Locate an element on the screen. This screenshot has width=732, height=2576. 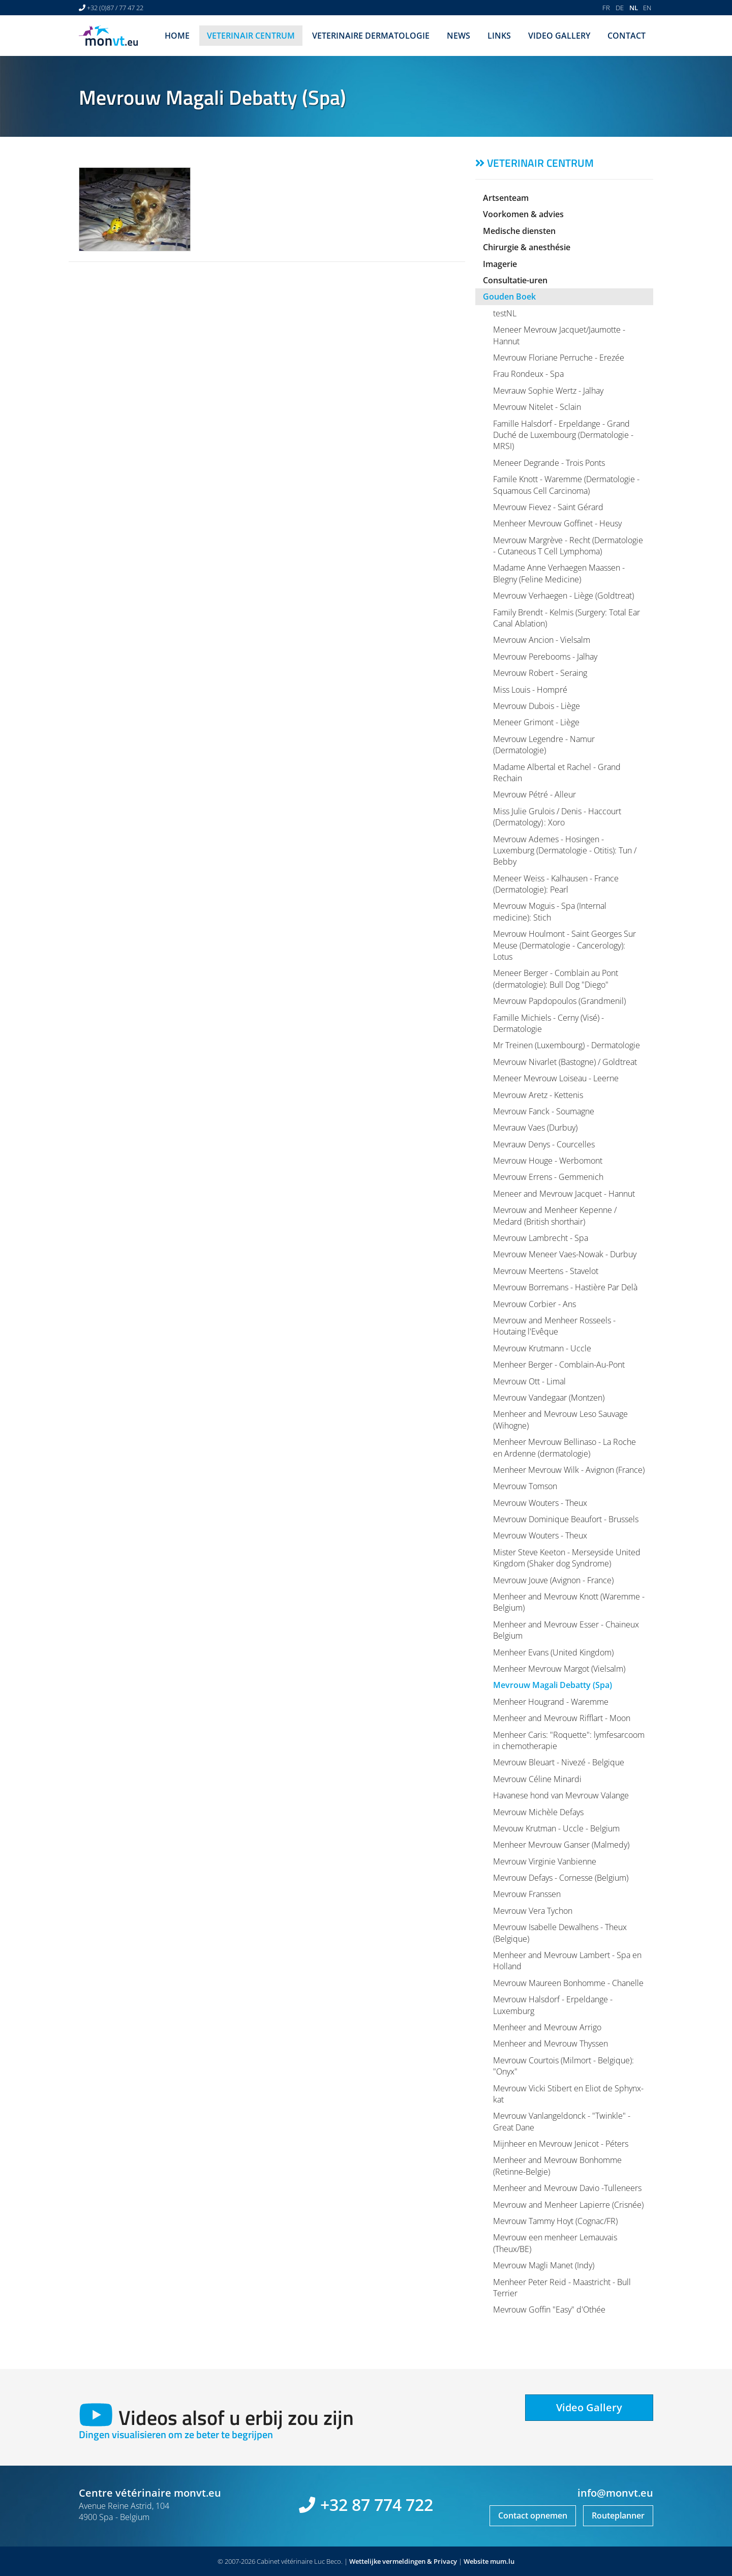
testNL is located at coordinates (504, 313).